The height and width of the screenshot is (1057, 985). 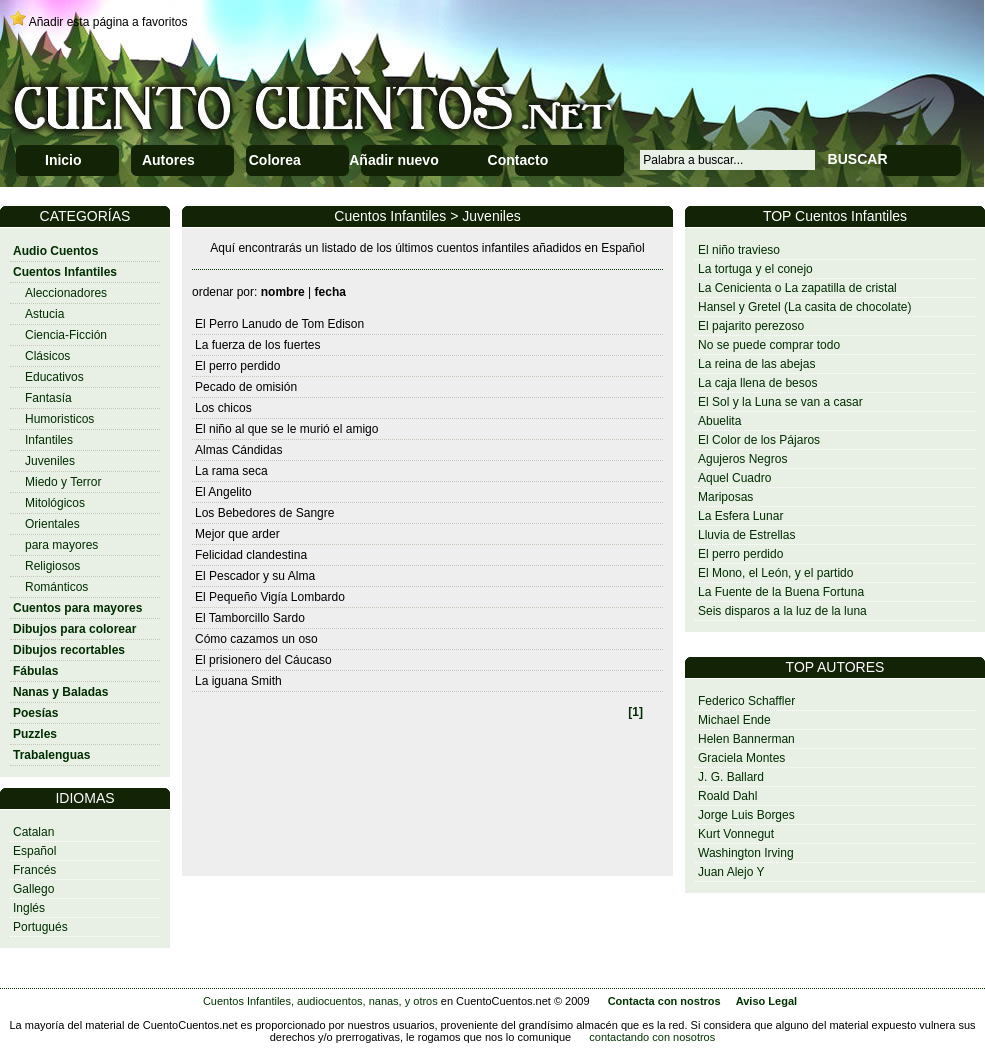 I want to click on Infantiles, so click(x=49, y=440).